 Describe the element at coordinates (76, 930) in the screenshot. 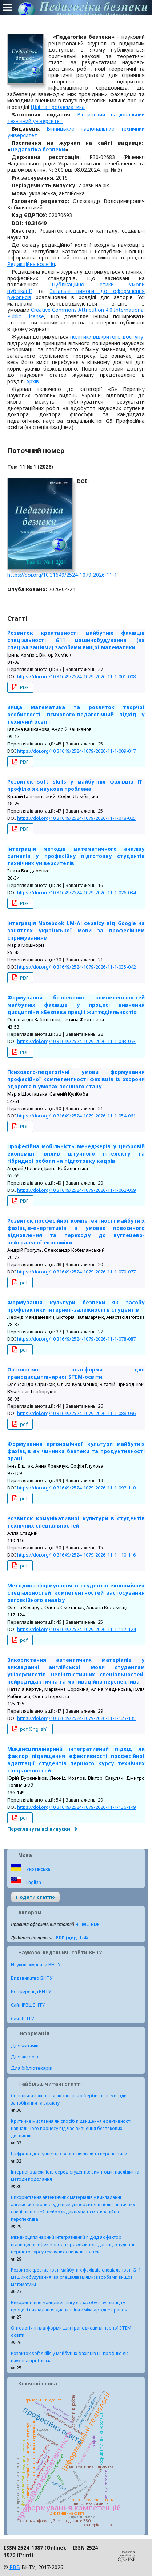

I see `Інтеграція Notebook LM-АІ сервісу від Google на заняттях української мови за професійним спрямуванням` at that location.